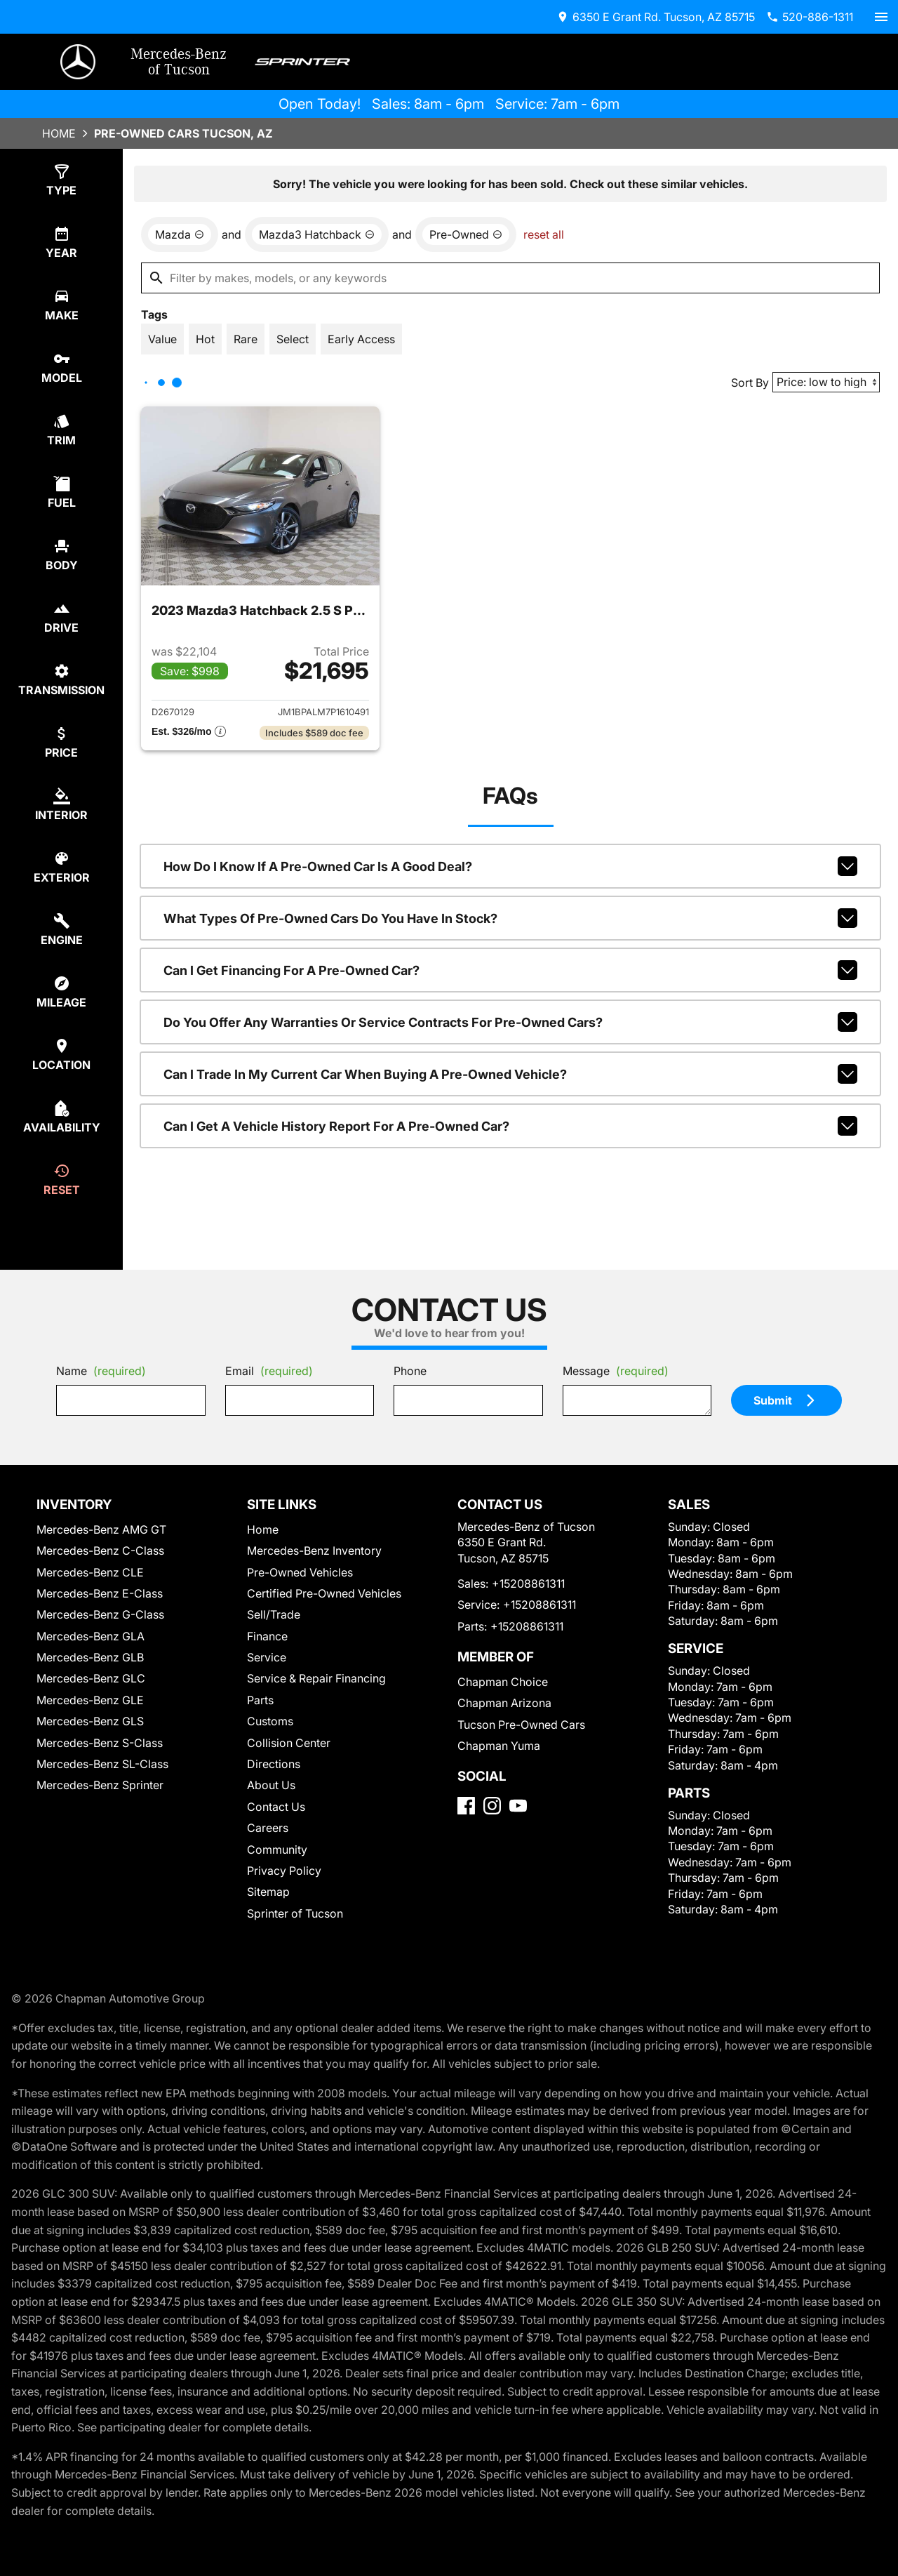 The width and height of the screenshot is (898, 2576). Describe the element at coordinates (466, 1805) in the screenshot. I see `[Facebook]` at that location.